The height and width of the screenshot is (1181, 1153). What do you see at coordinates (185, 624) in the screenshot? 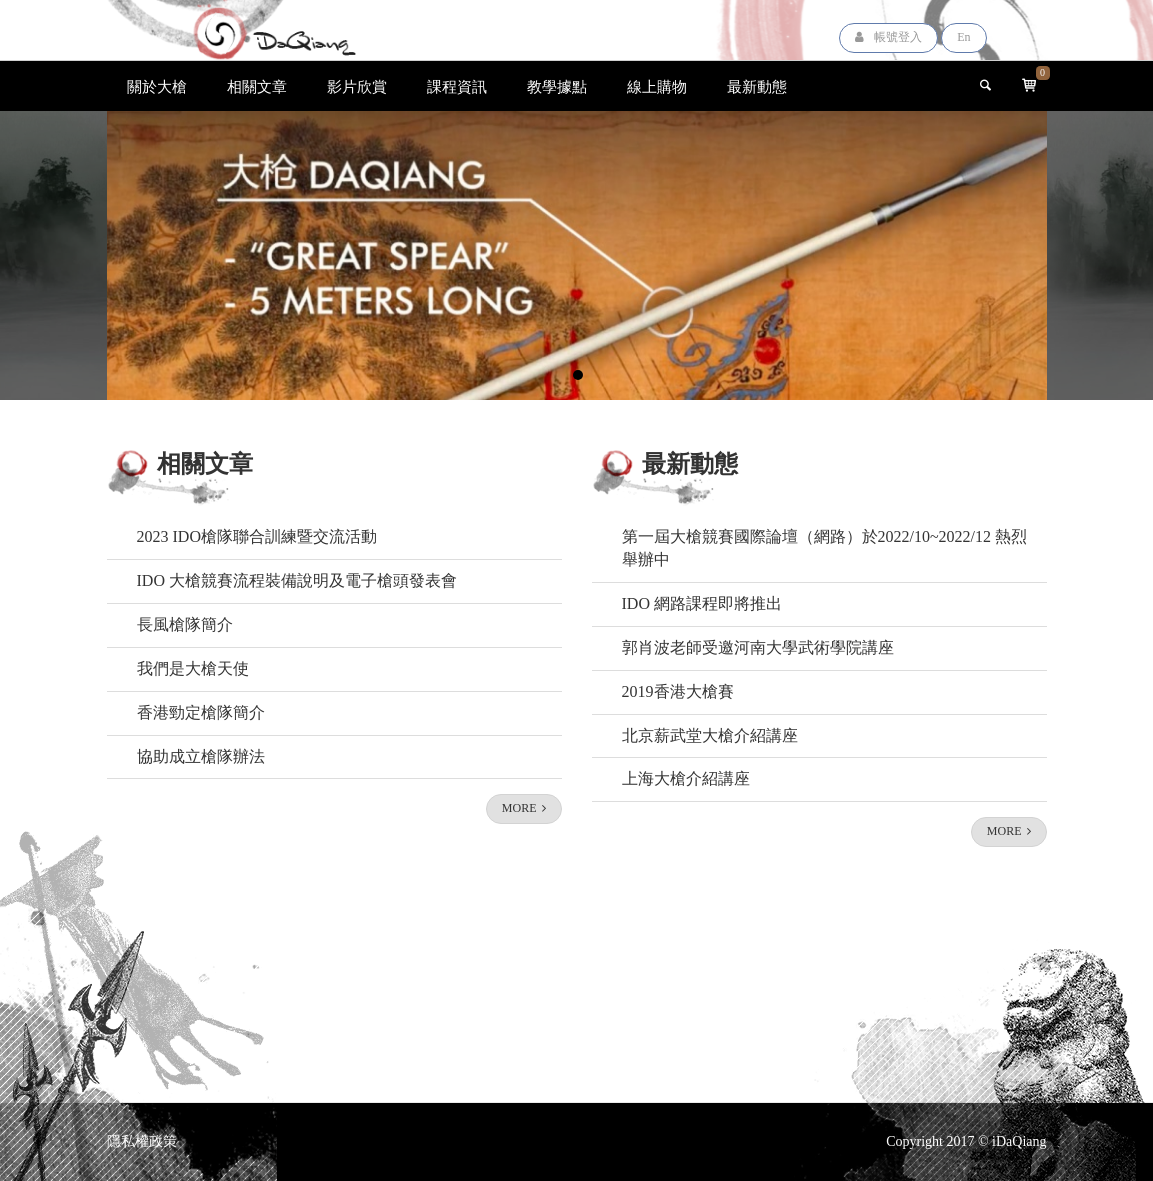
I see `長風槍隊簡介` at bounding box center [185, 624].